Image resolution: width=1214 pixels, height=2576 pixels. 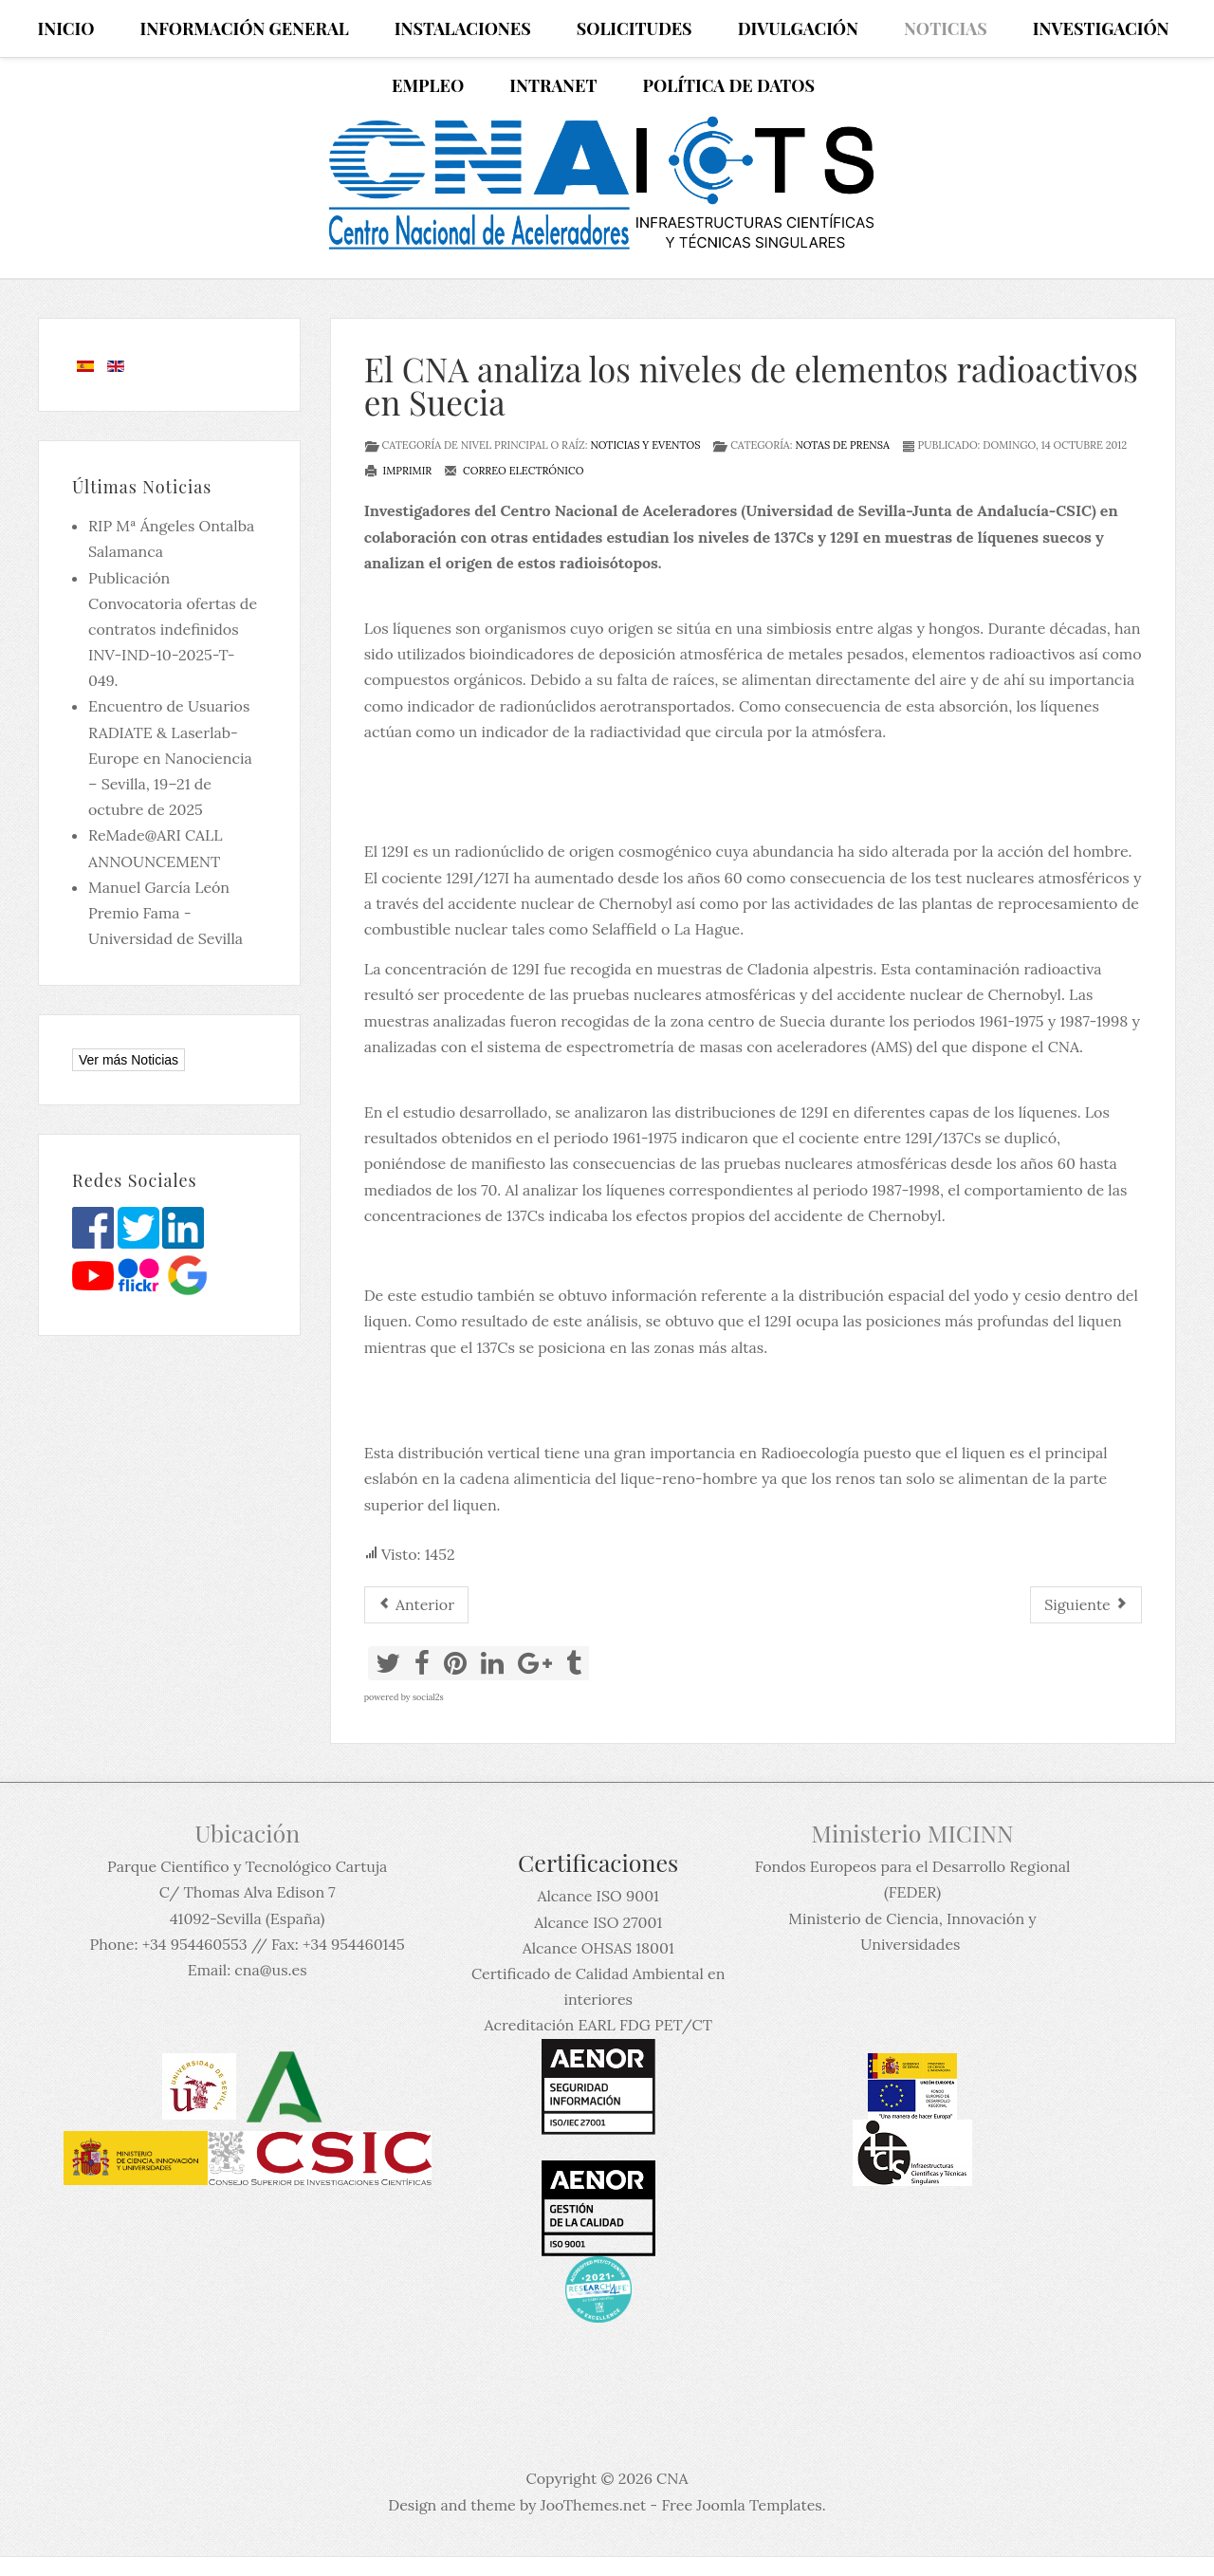 I want to click on Correo electrónico, so click(x=513, y=470).